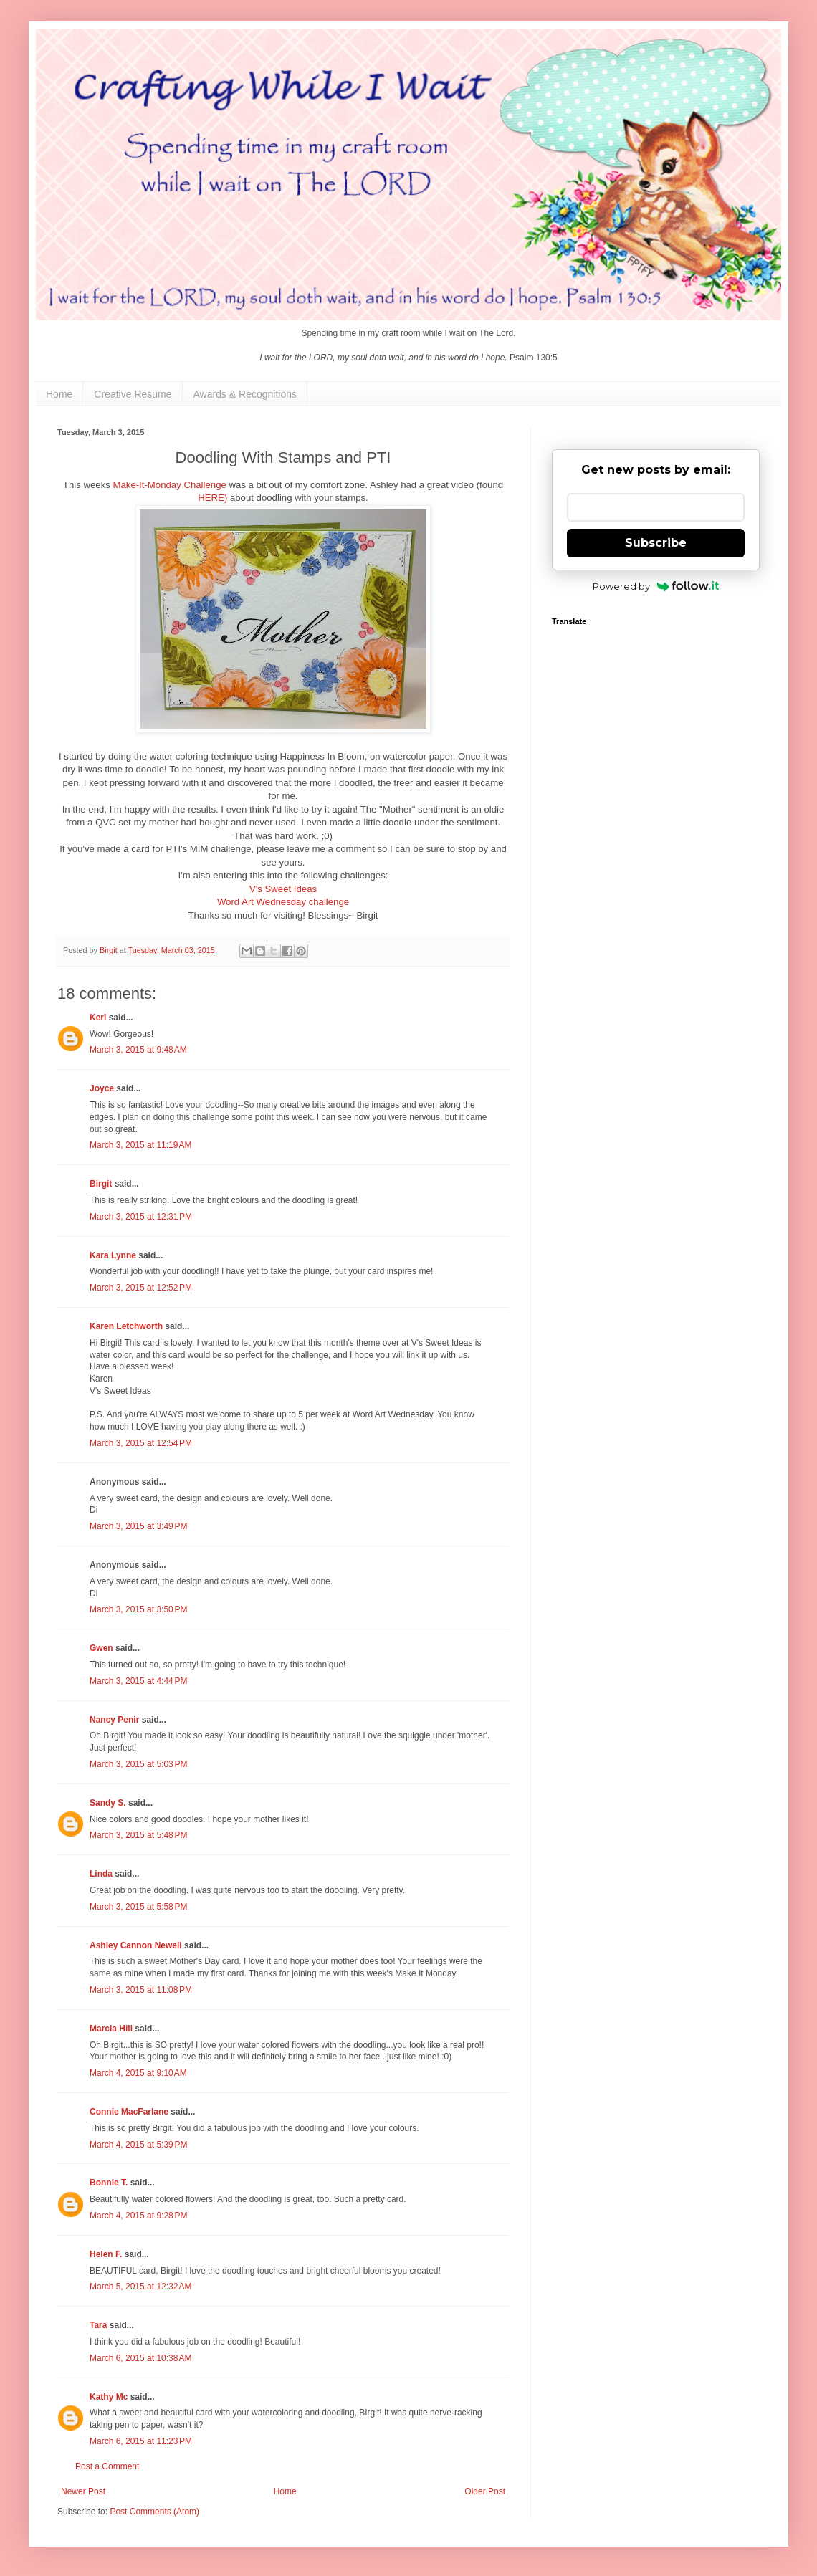 The image size is (817, 2576). What do you see at coordinates (98, 1017) in the screenshot?
I see `Keri` at bounding box center [98, 1017].